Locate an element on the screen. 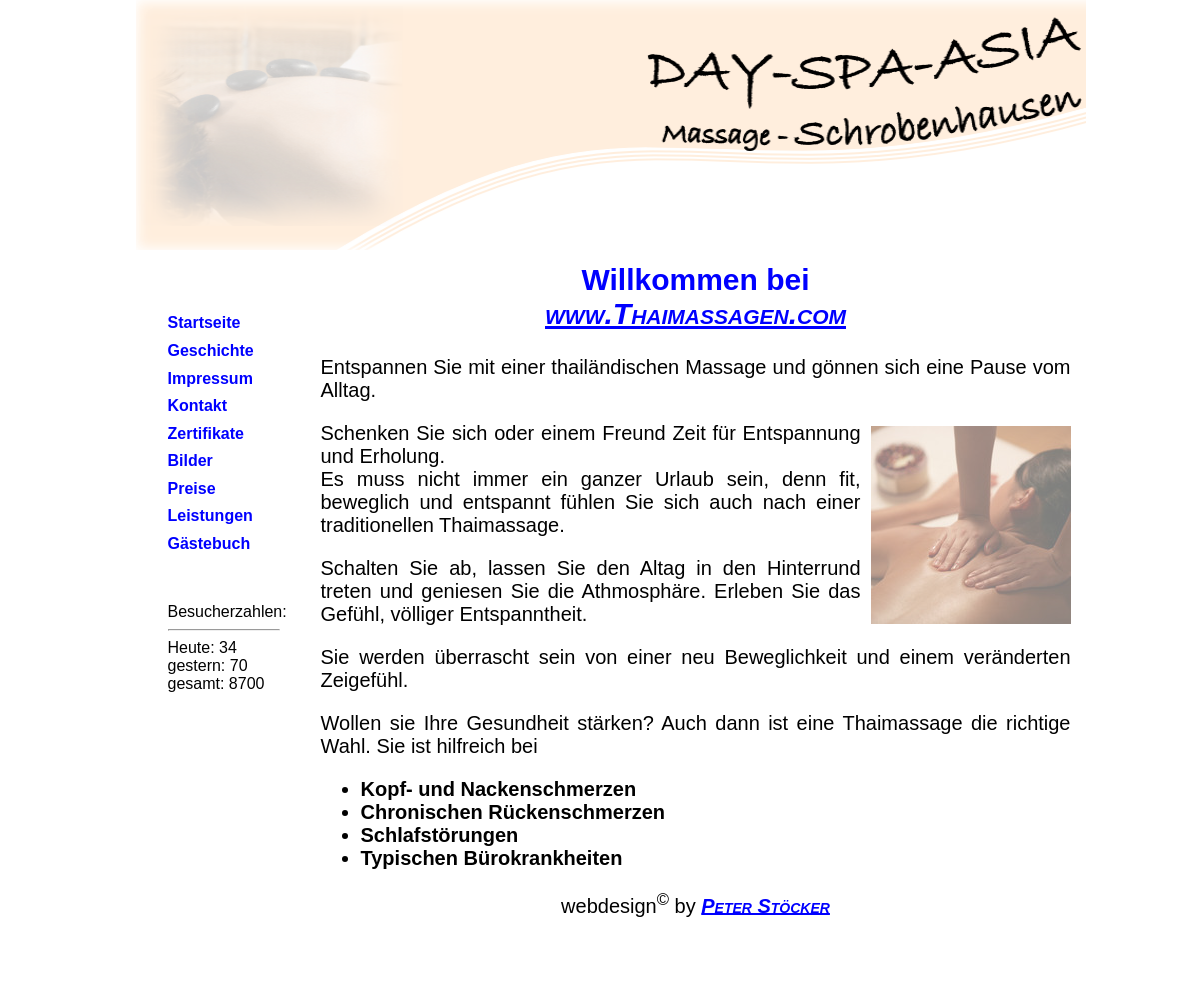  Zertifikate is located at coordinates (206, 433).